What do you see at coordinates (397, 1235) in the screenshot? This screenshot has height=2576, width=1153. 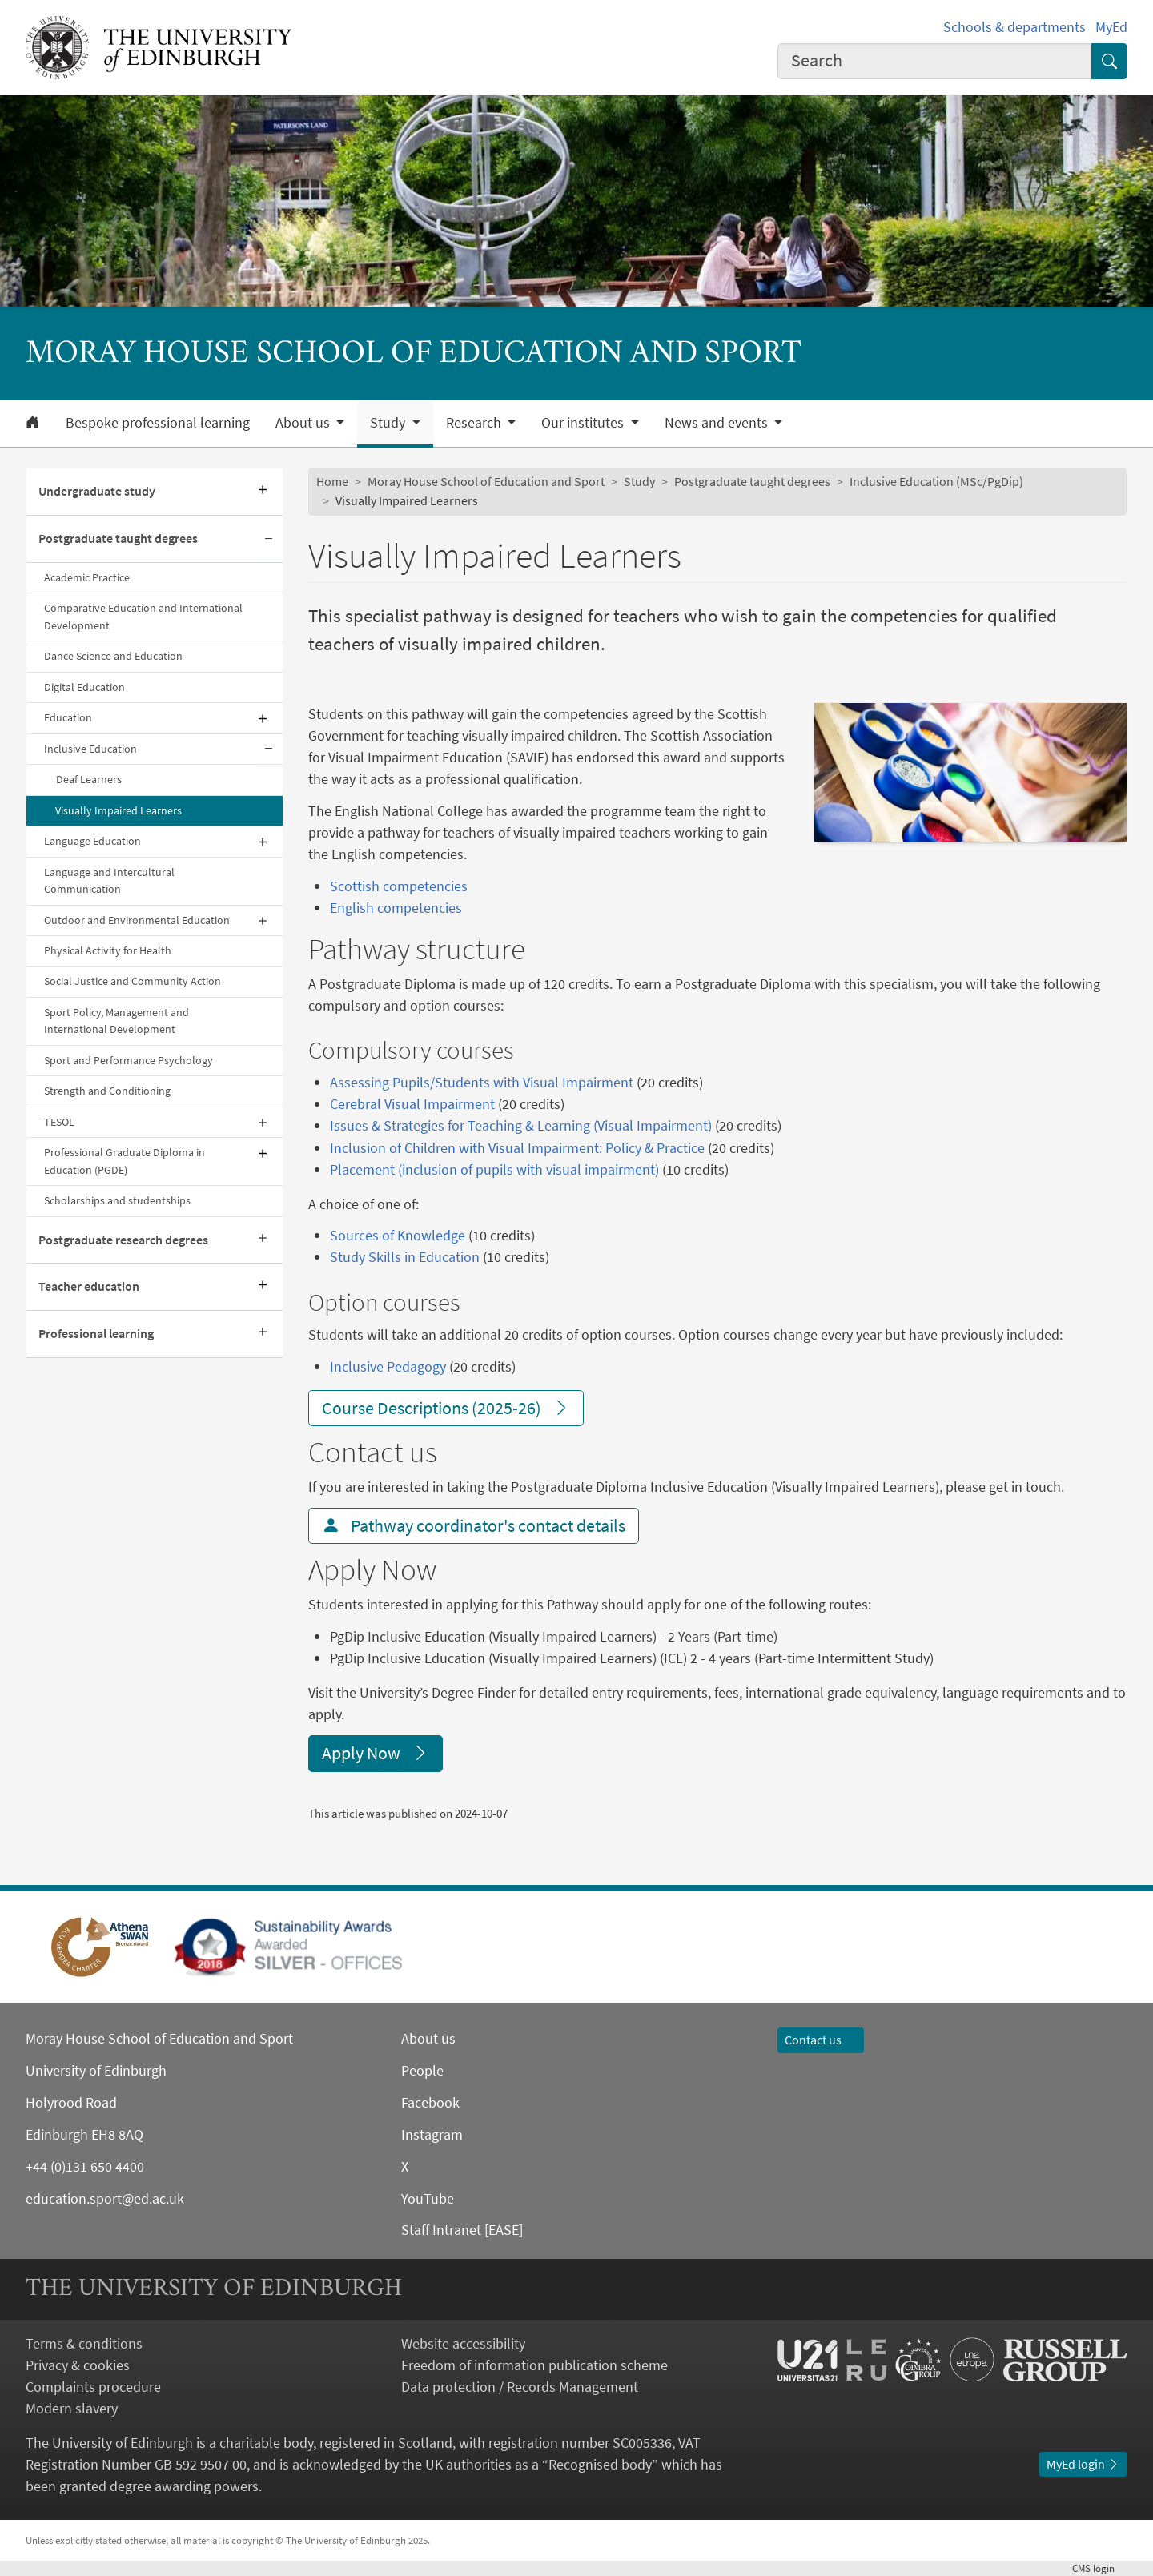 I see `Sources of Knowledge` at bounding box center [397, 1235].